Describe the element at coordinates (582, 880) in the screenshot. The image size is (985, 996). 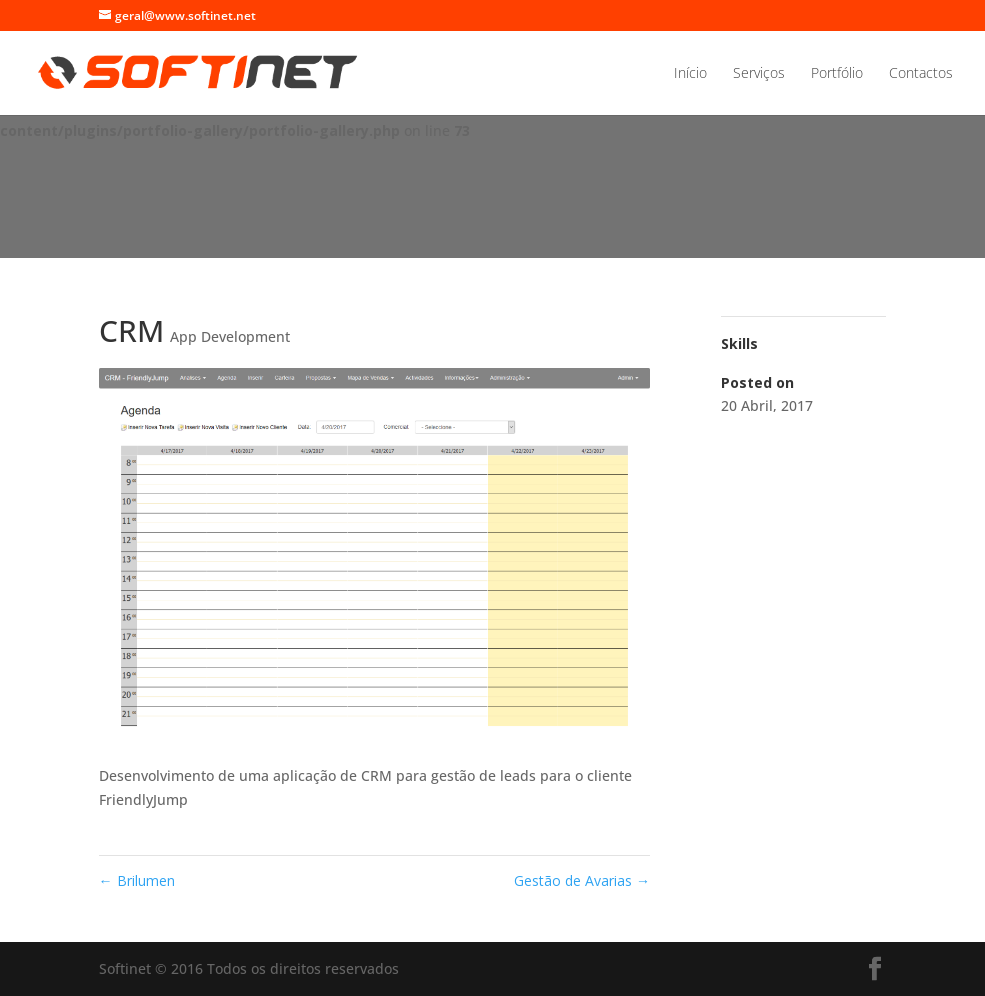
I see `Gestão de Avarias` at that location.